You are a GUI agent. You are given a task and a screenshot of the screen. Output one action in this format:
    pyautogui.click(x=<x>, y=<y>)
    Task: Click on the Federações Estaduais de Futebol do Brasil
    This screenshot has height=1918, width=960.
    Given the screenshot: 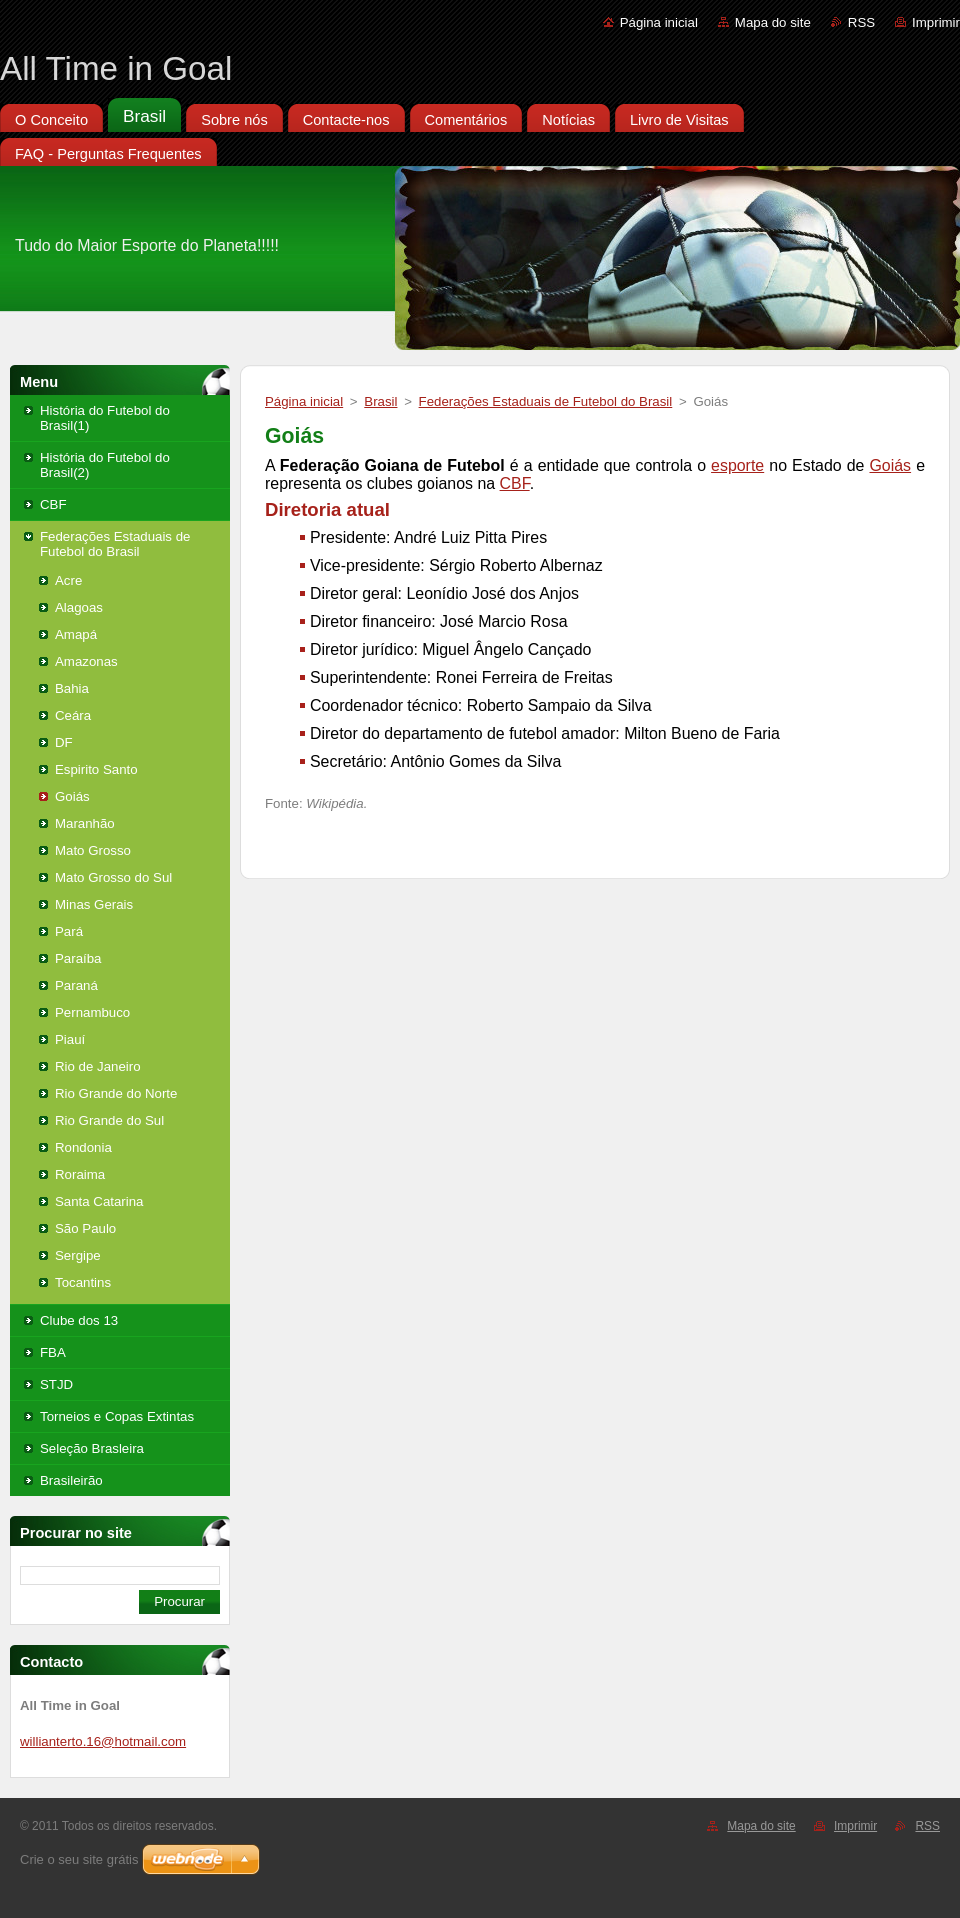 What is the action you would take?
    pyautogui.click(x=115, y=544)
    